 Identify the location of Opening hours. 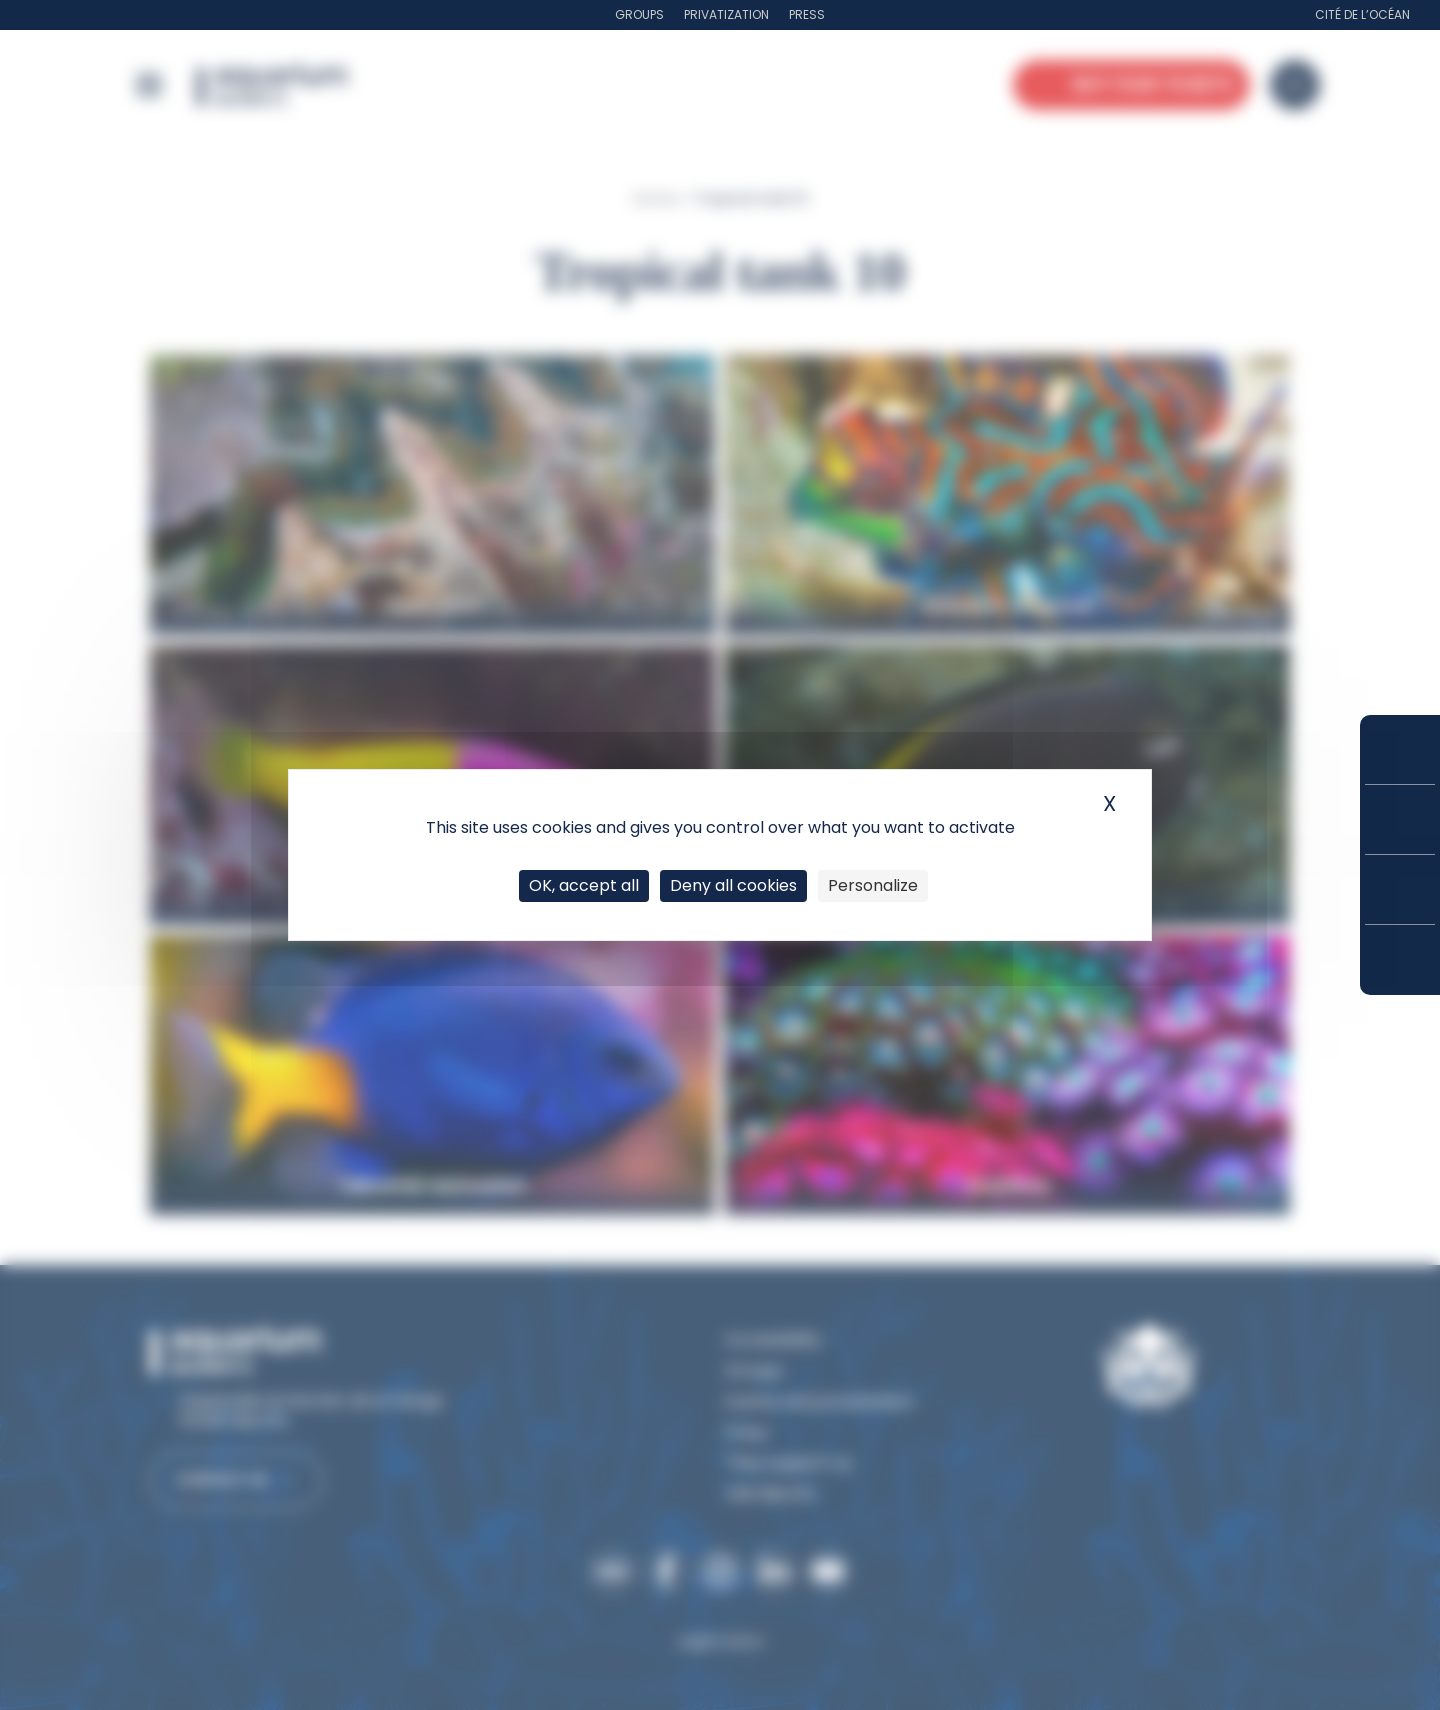
(1400, 889).